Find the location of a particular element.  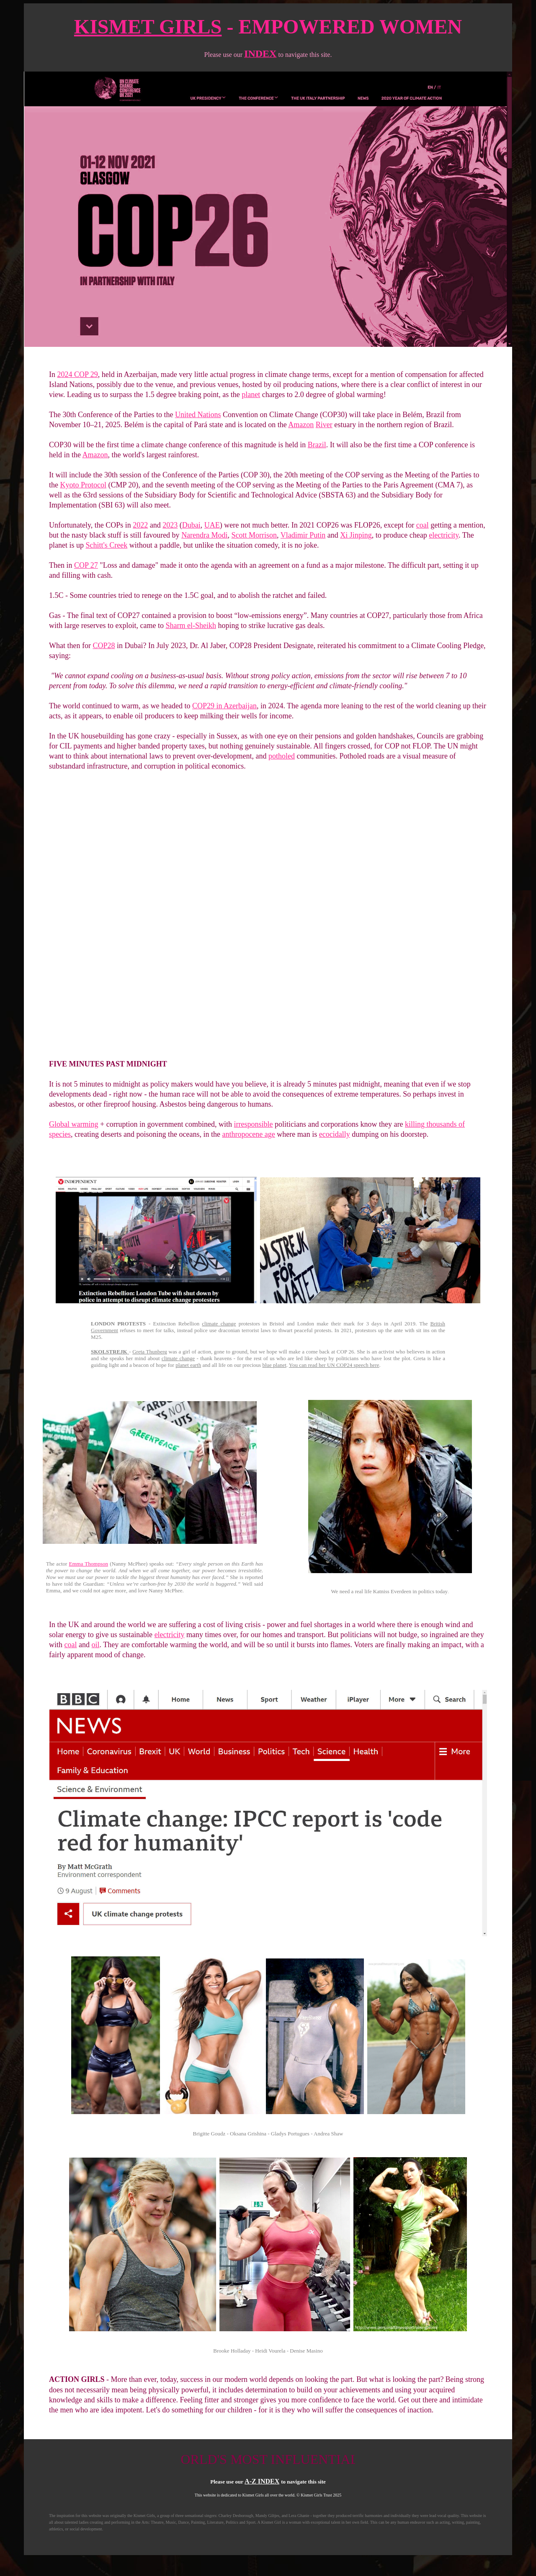

irresponsible is located at coordinates (253, 1124).